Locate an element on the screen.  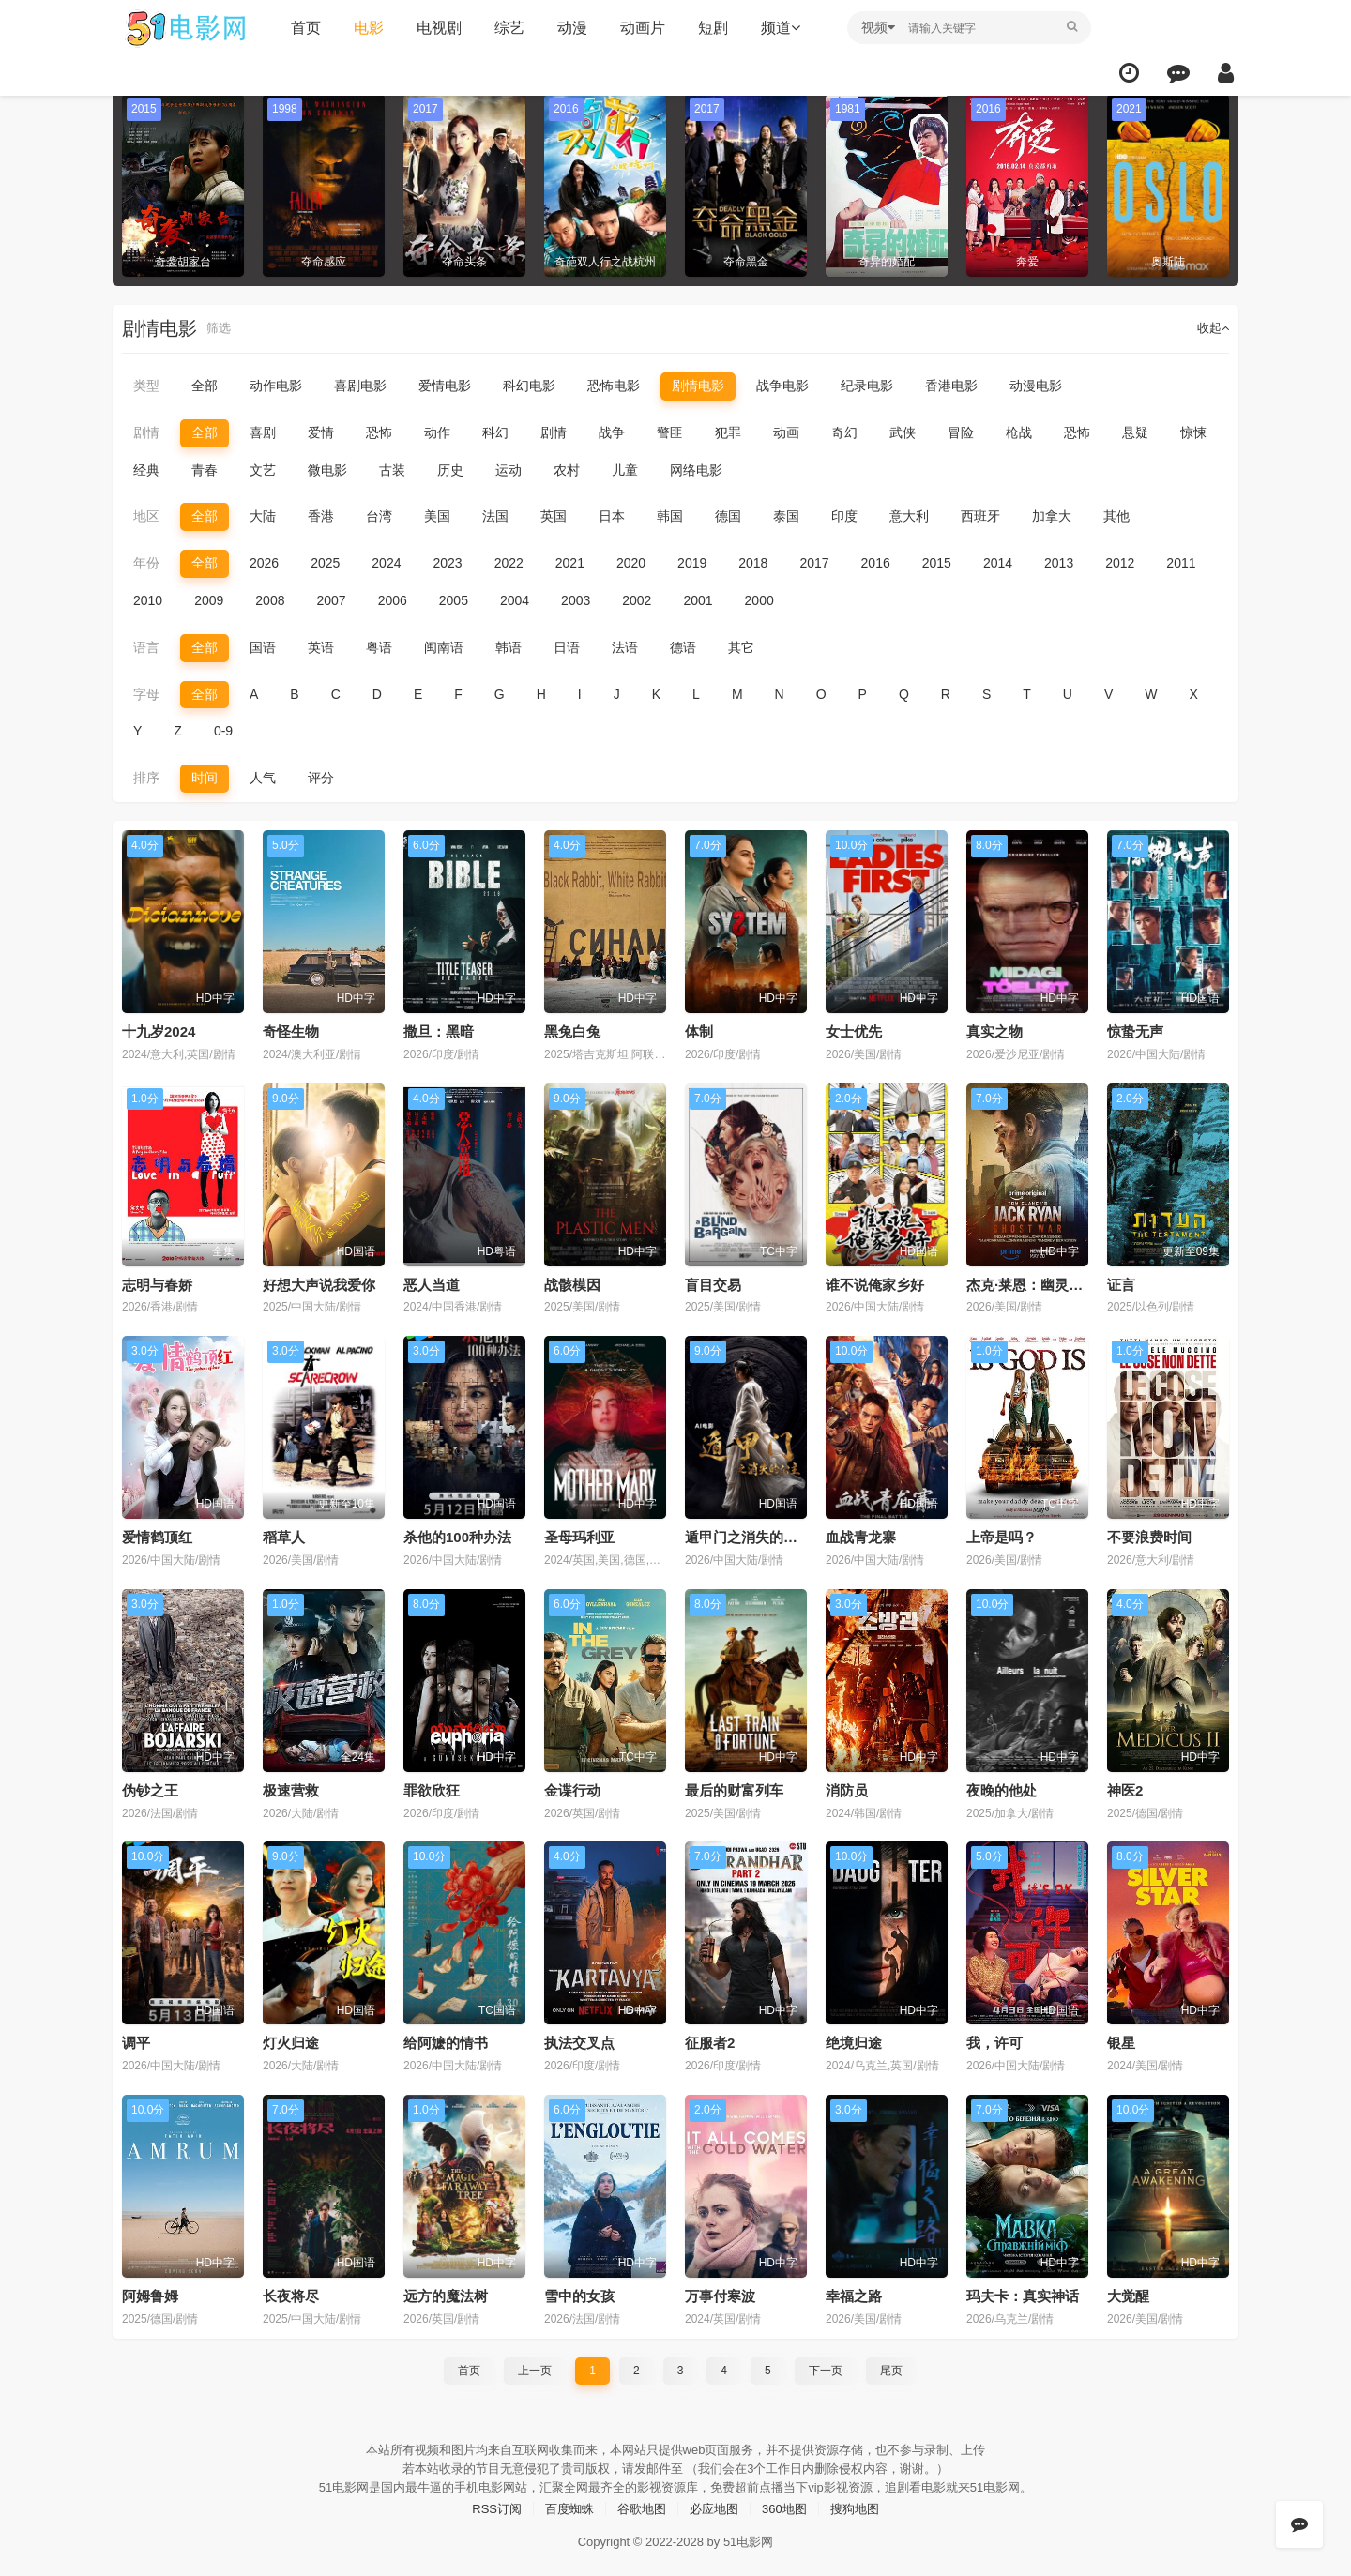
英语 is located at coordinates (321, 646).